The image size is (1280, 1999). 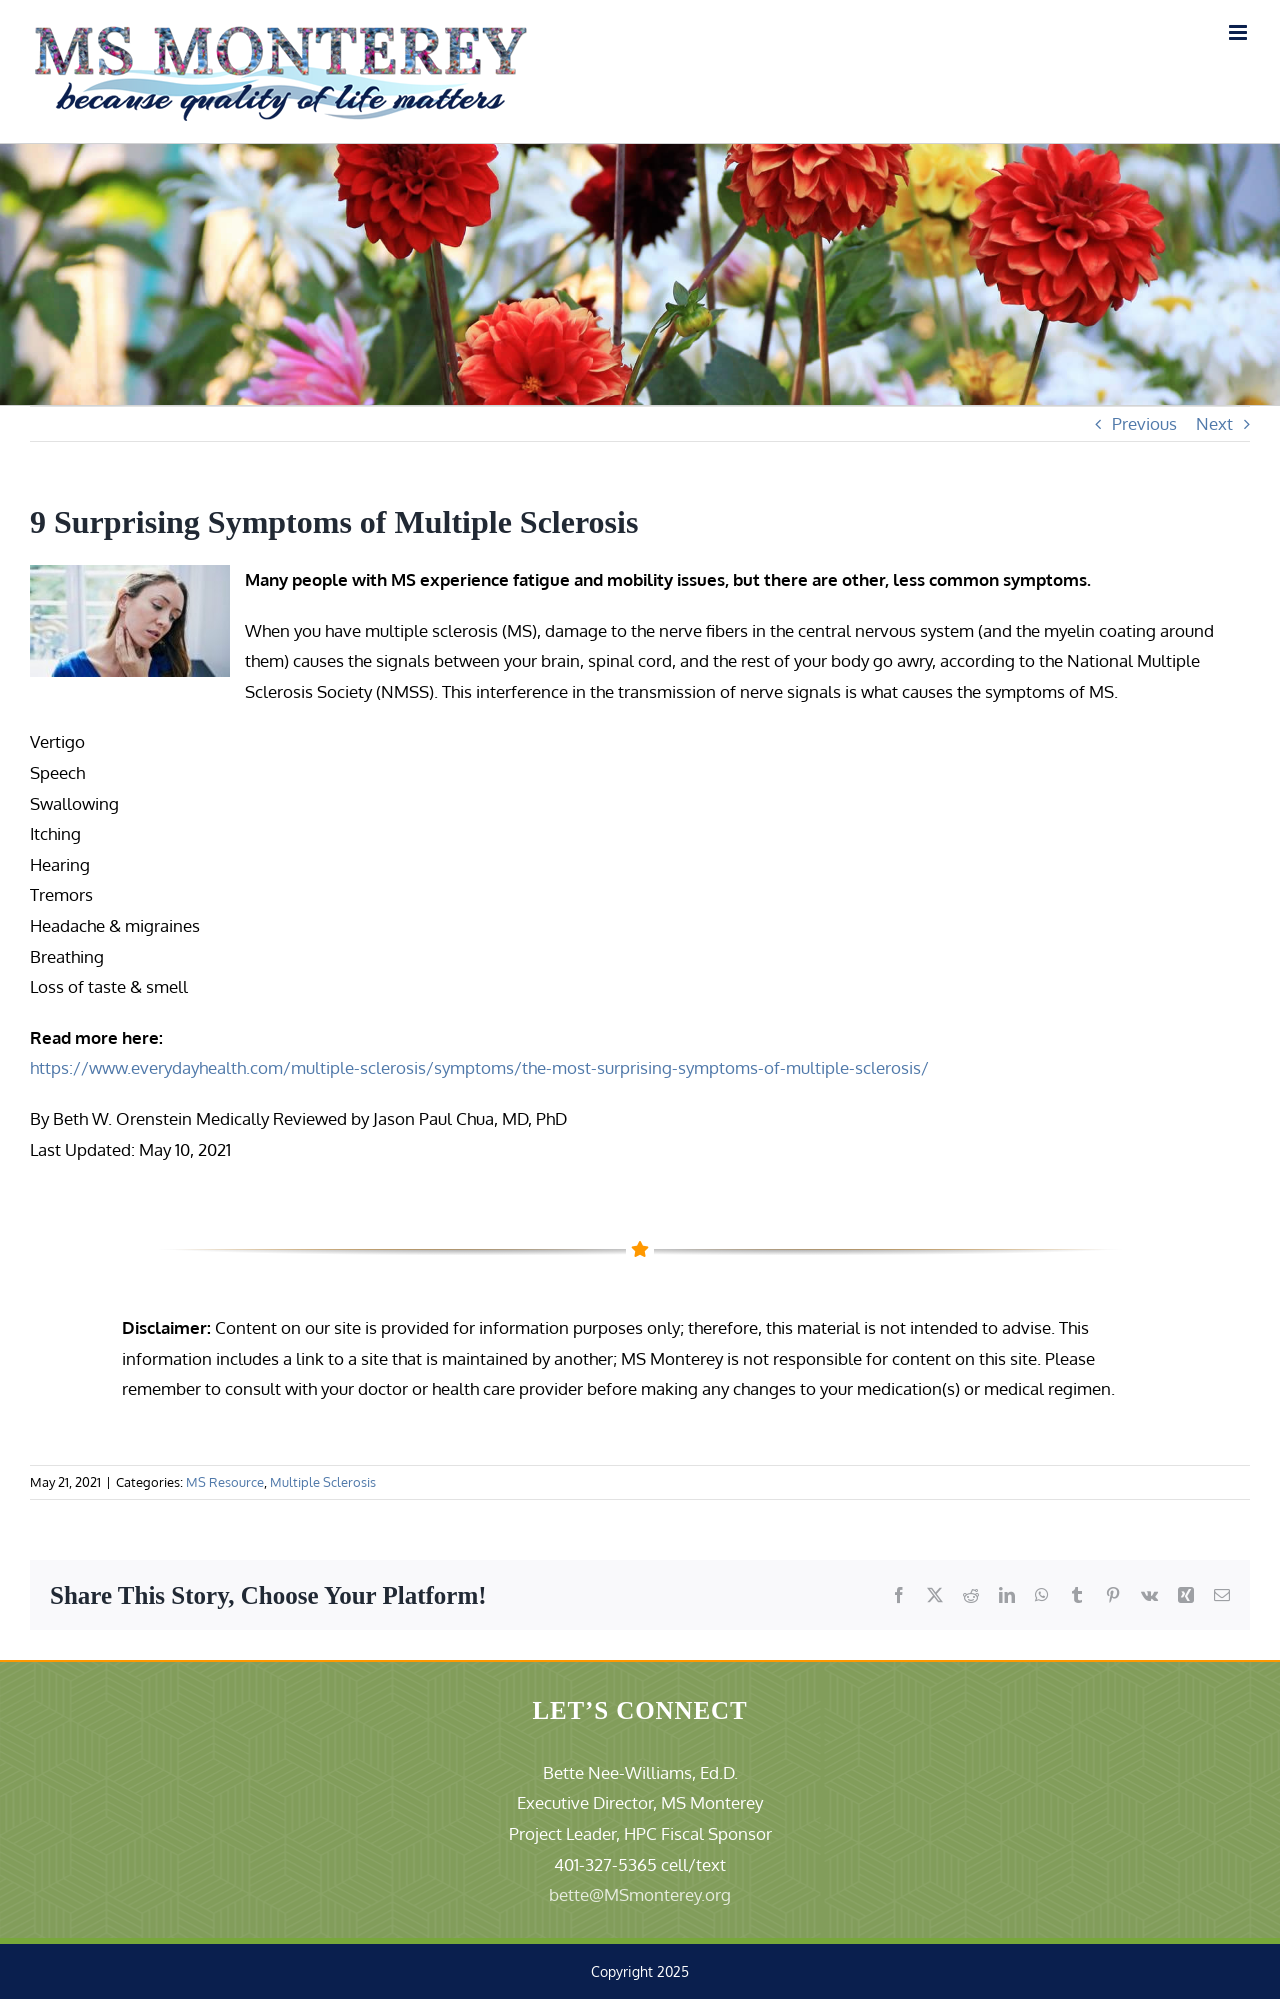 What do you see at coordinates (1239, 32) in the screenshot?
I see `[Toggle mobile menu]` at bounding box center [1239, 32].